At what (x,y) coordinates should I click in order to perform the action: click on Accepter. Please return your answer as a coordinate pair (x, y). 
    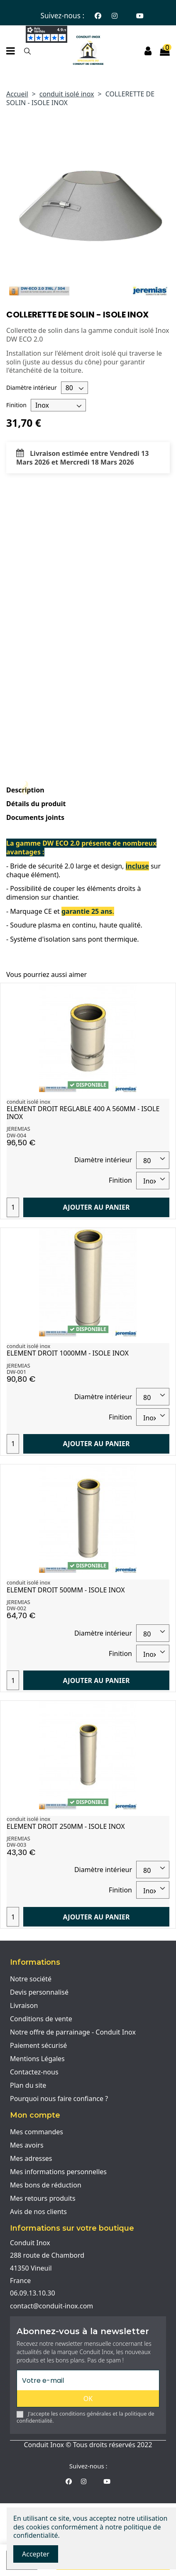
    Looking at the image, I should click on (35, 2554).